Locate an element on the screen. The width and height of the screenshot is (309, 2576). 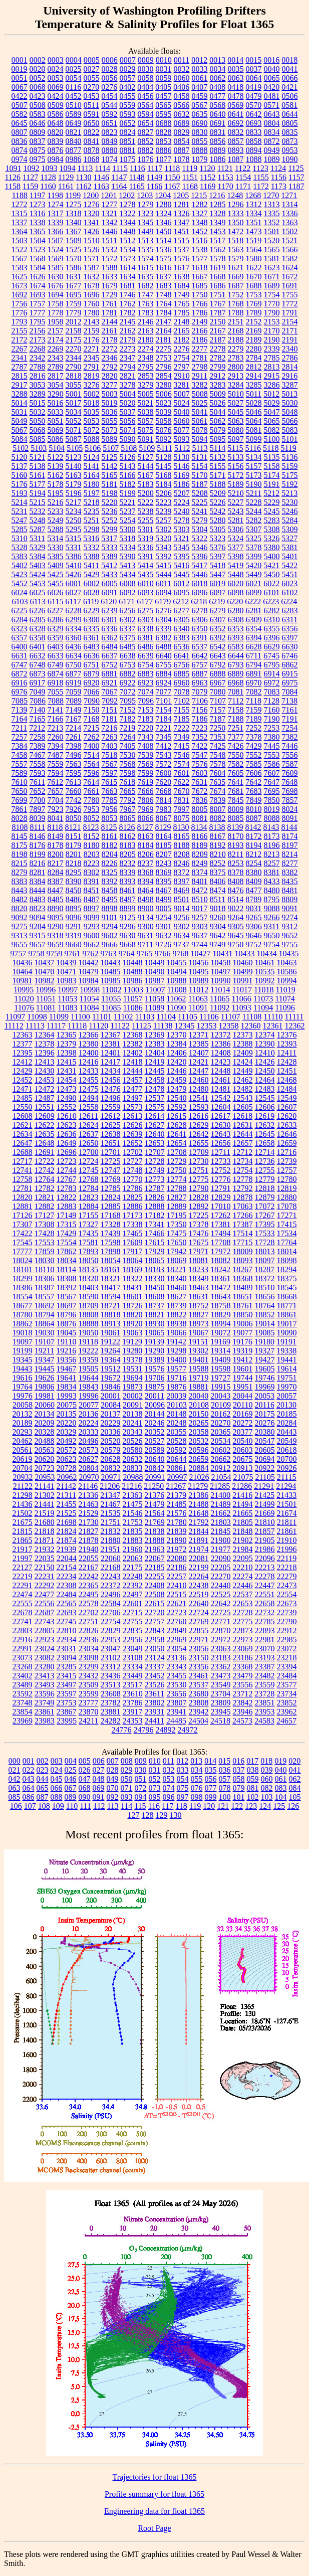
12404 is located at coordinates (155, 1053).